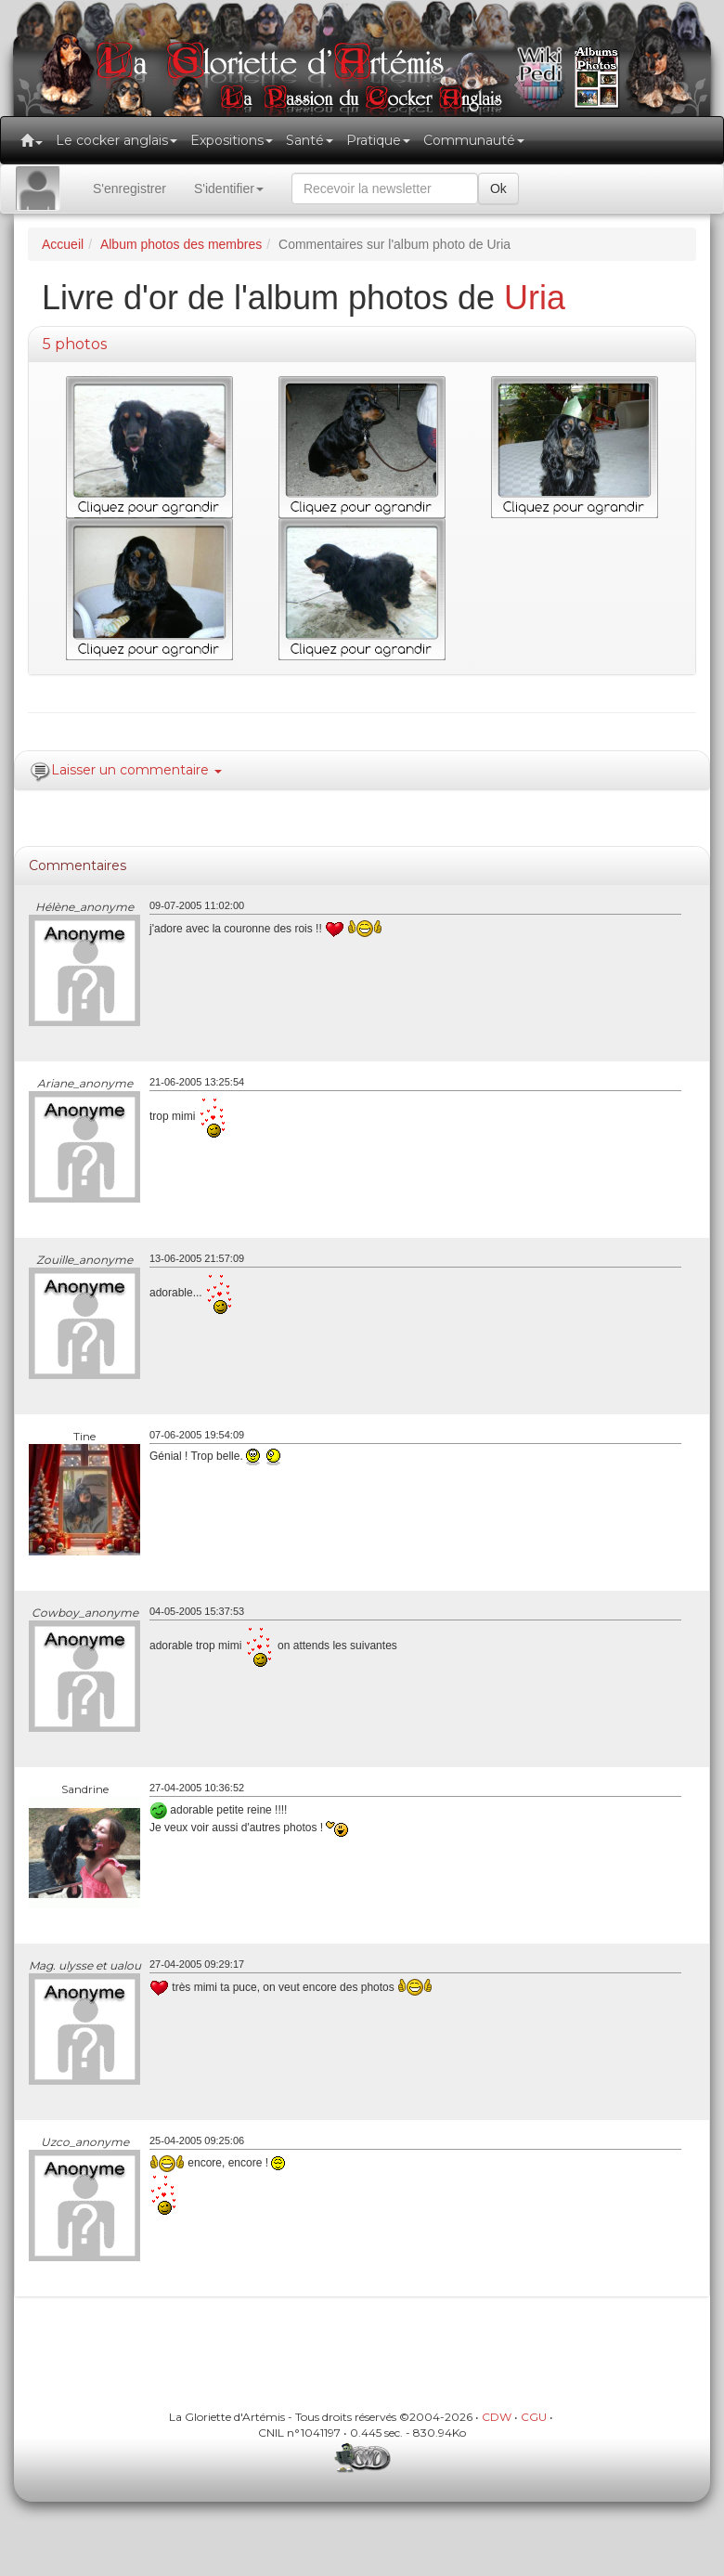 The image size is (724, 2576). What do you see at coordinates (498, 188) in the screenshot?
I see `Ok` at bounding box center [498, 188].